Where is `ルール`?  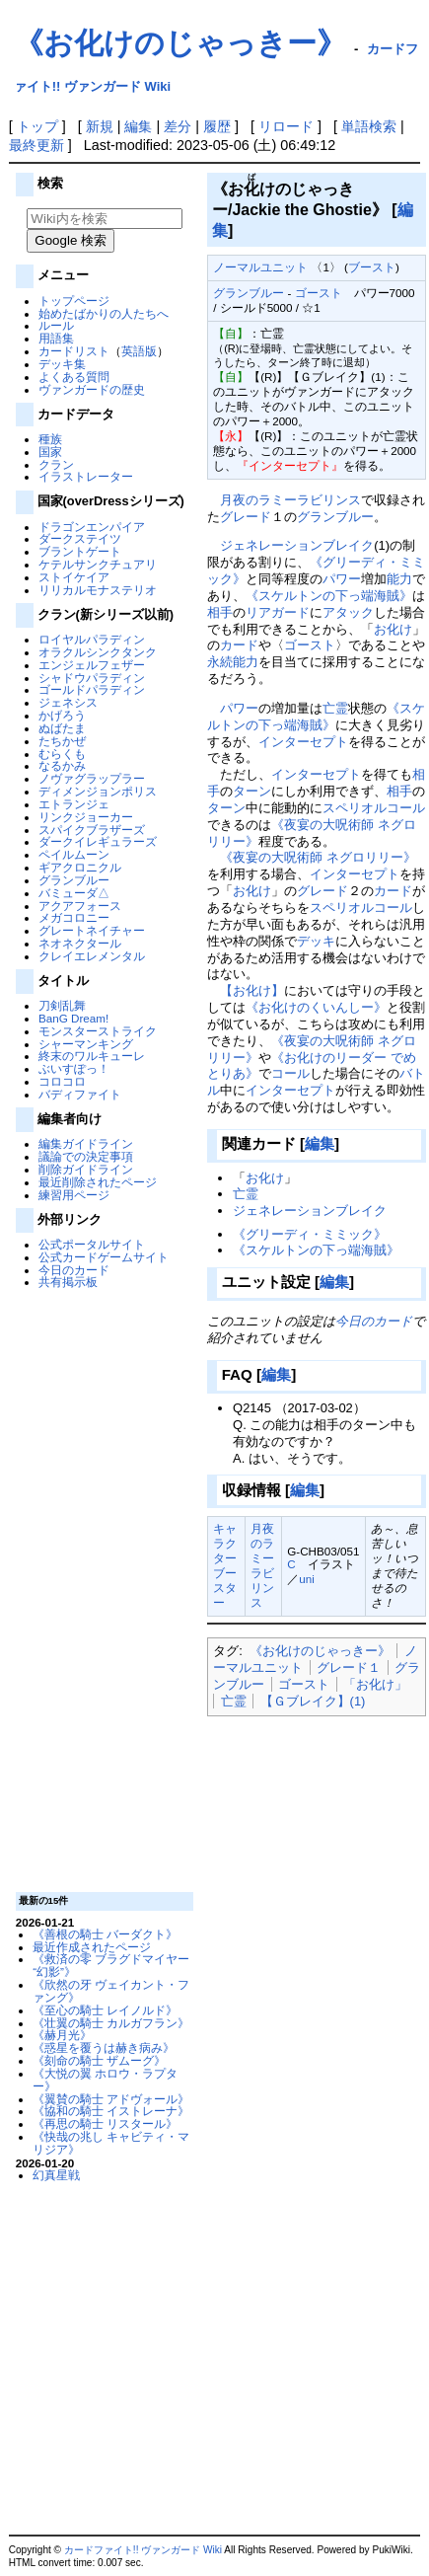 ルール is located at coordinates (56, 325).